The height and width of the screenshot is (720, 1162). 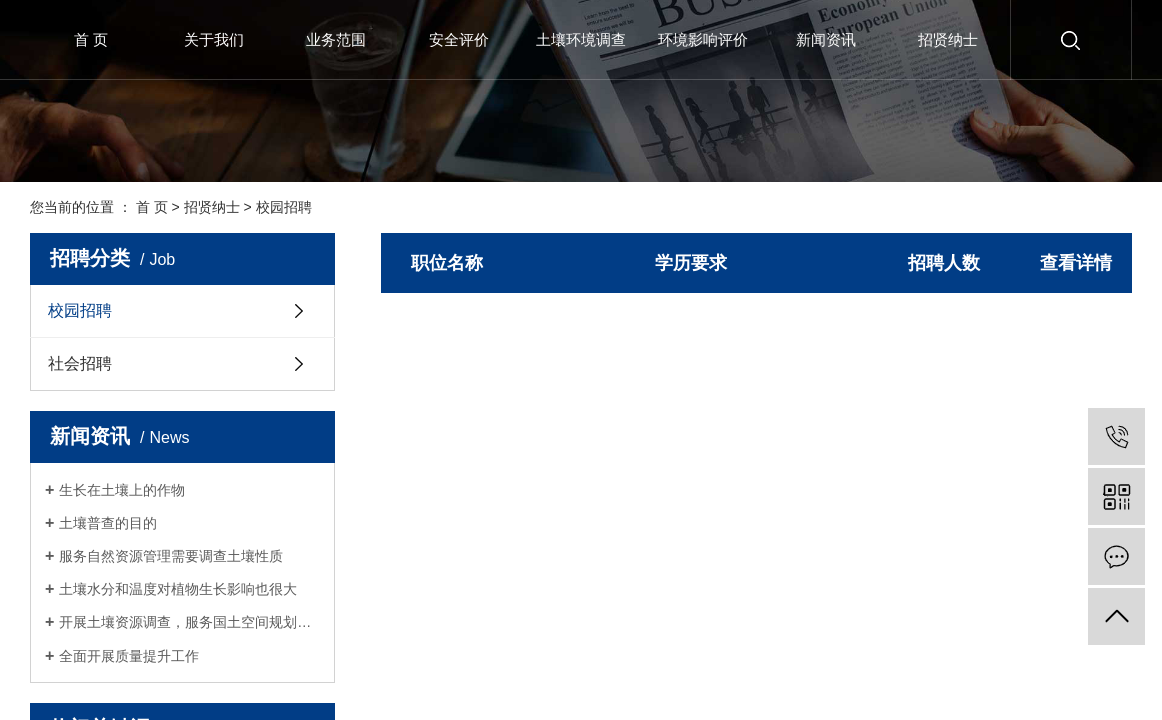 What do you see at coordinates (336, 39) in the screenshot?
I see `业务范围` at bounding box center [336, 39].